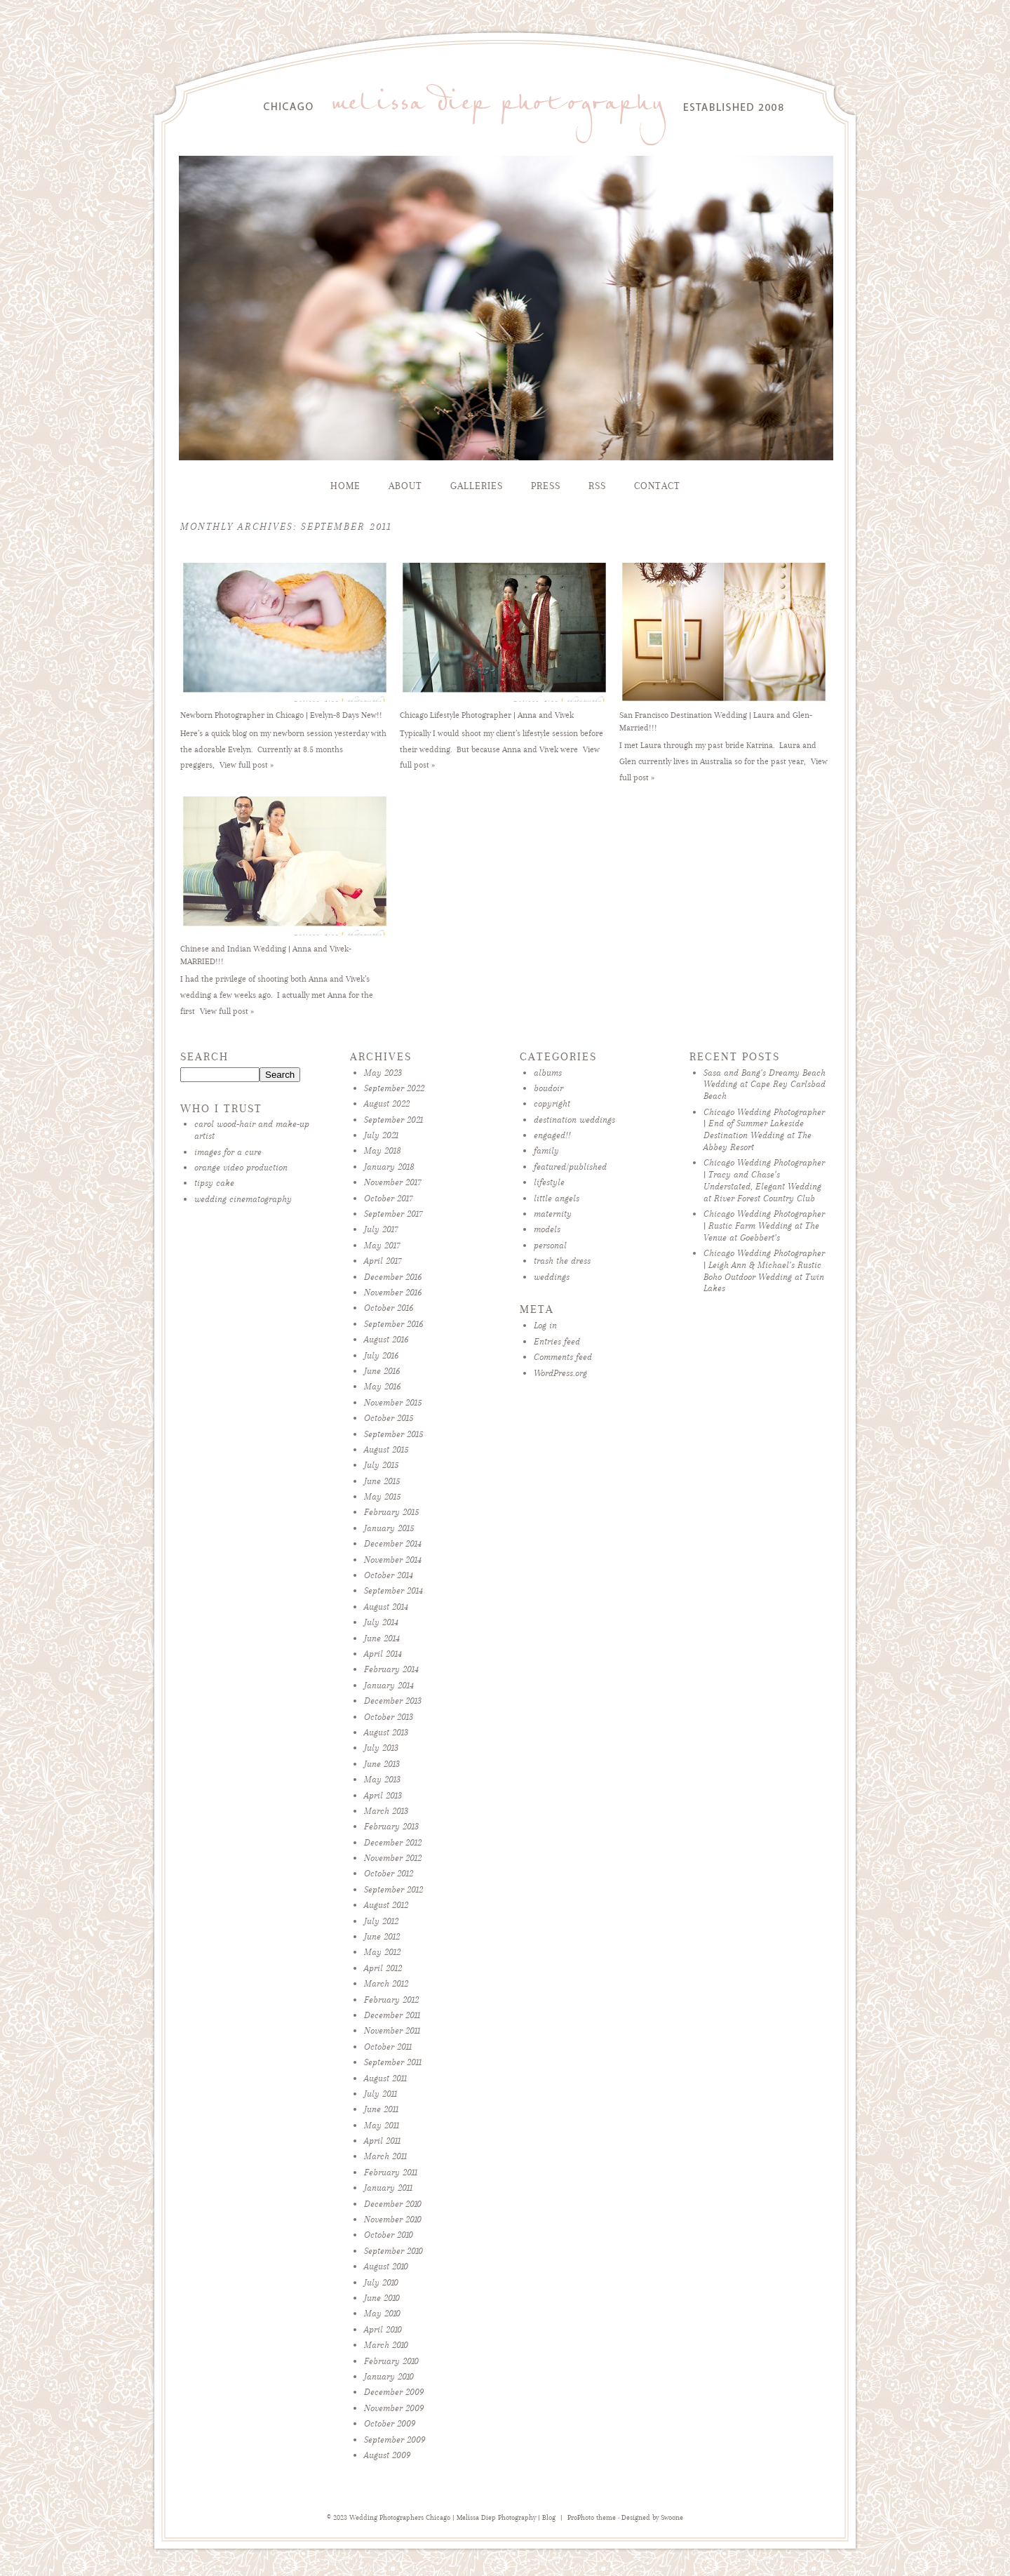  What do you see at coordinates (545, 486) in the screenshot?
I see `Press` at bounding box center [545, 486].